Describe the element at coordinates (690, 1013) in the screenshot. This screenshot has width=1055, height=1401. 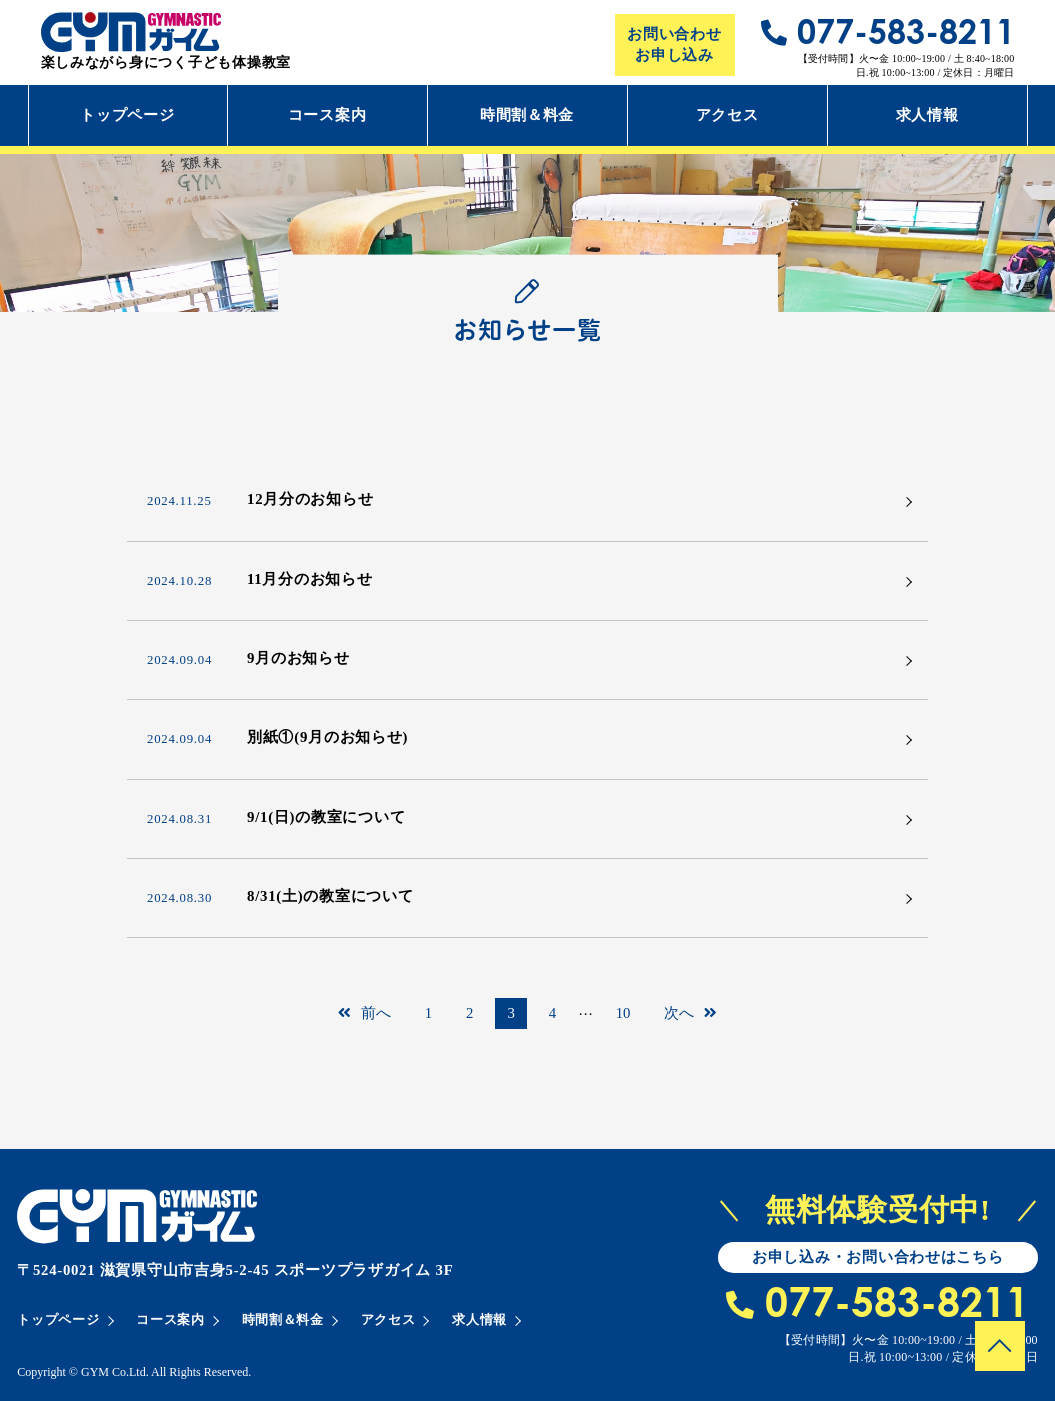
I see `次へ` at that location.